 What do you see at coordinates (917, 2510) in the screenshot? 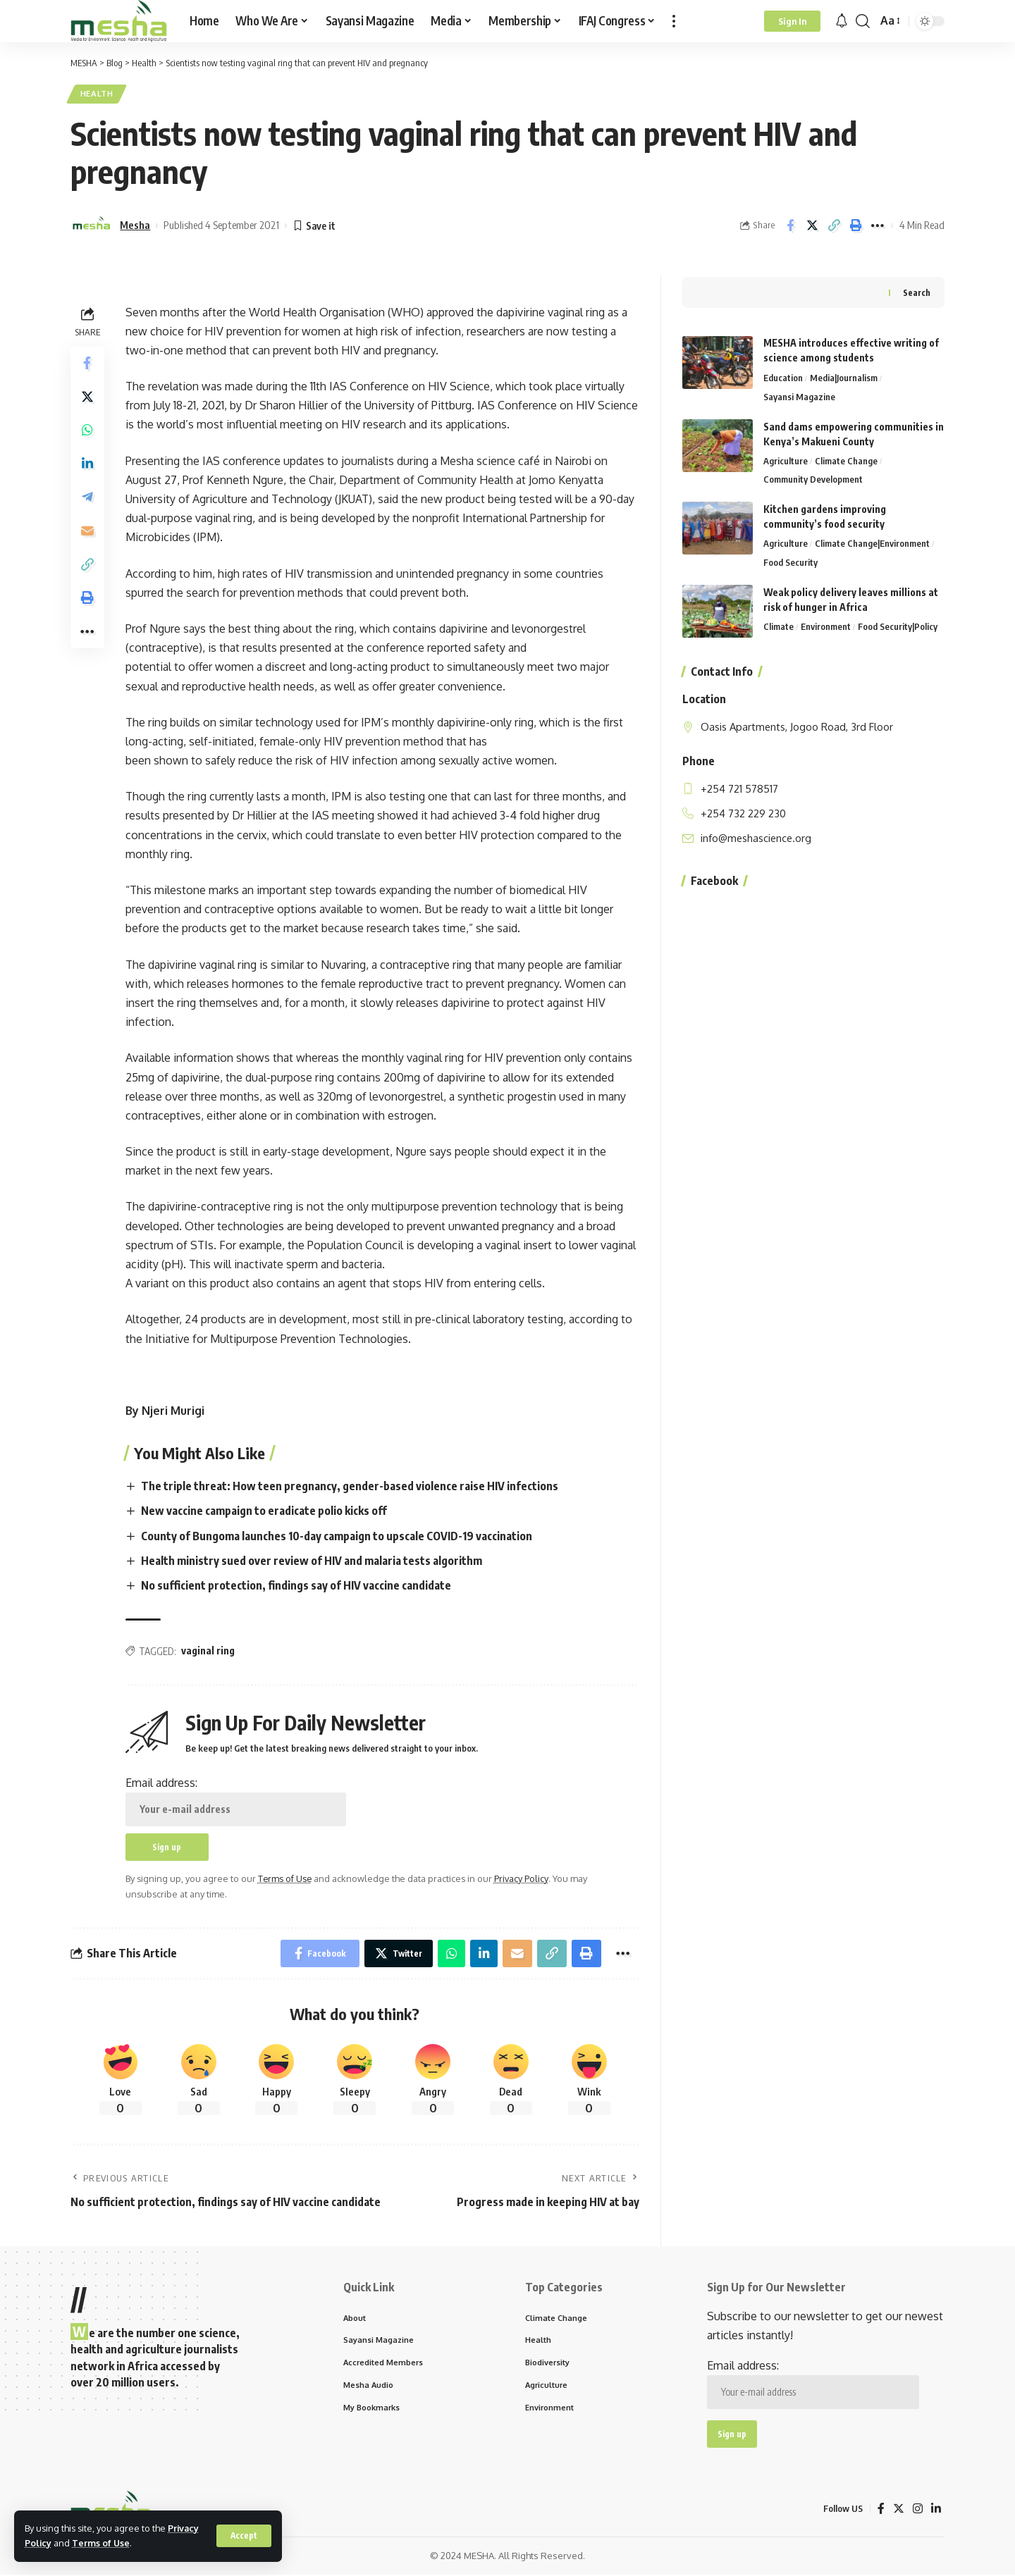
I see `[Instagram]` at bounding box center [917, 2510].